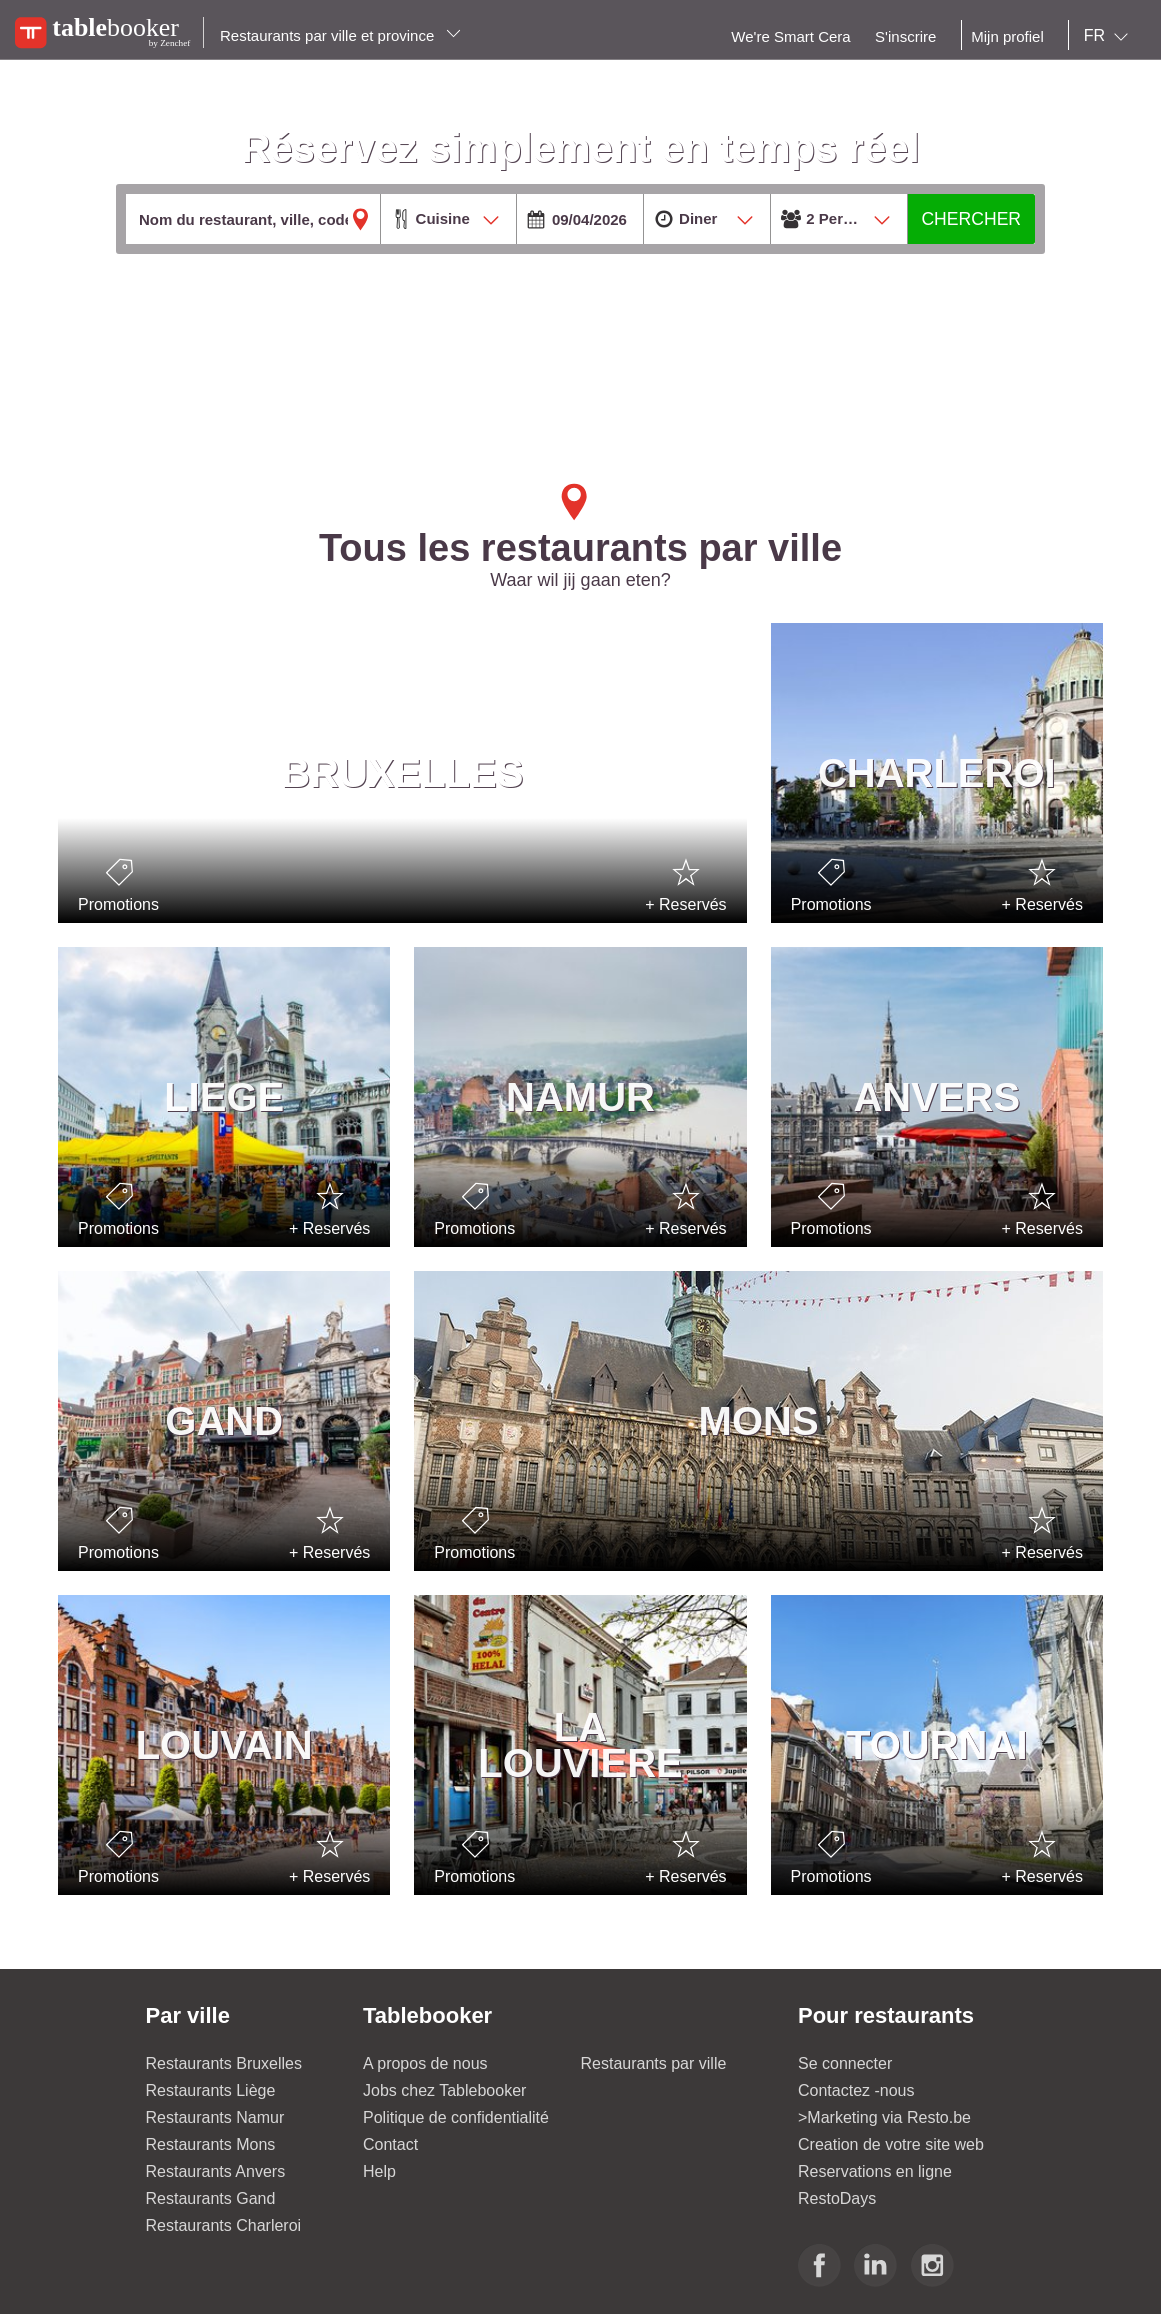 The height and width of the screenshot is (2314, 1161). I want to click on Restaurants Gand, so click(211, 2198).